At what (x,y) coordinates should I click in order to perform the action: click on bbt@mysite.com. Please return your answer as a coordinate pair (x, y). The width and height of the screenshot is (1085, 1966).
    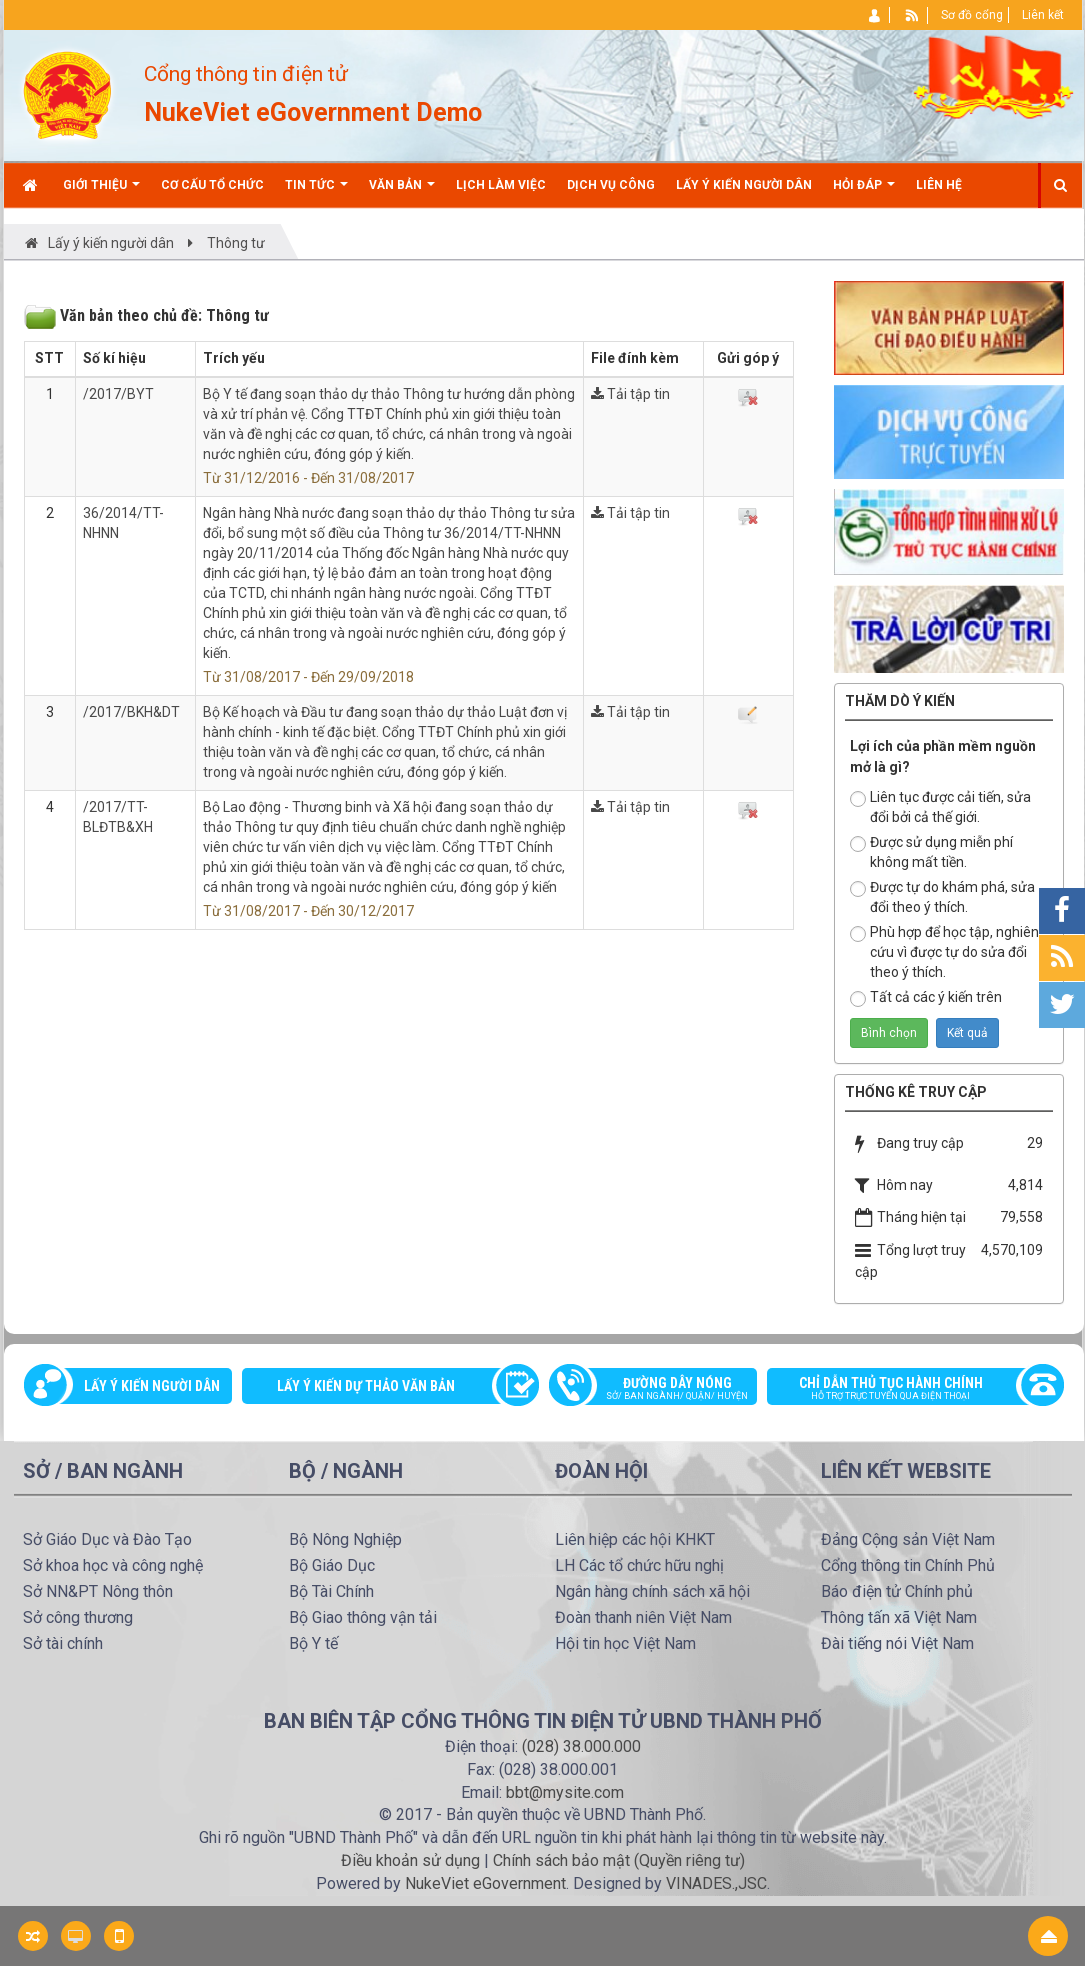
    Looking at the image, I should click on (565, 1792).